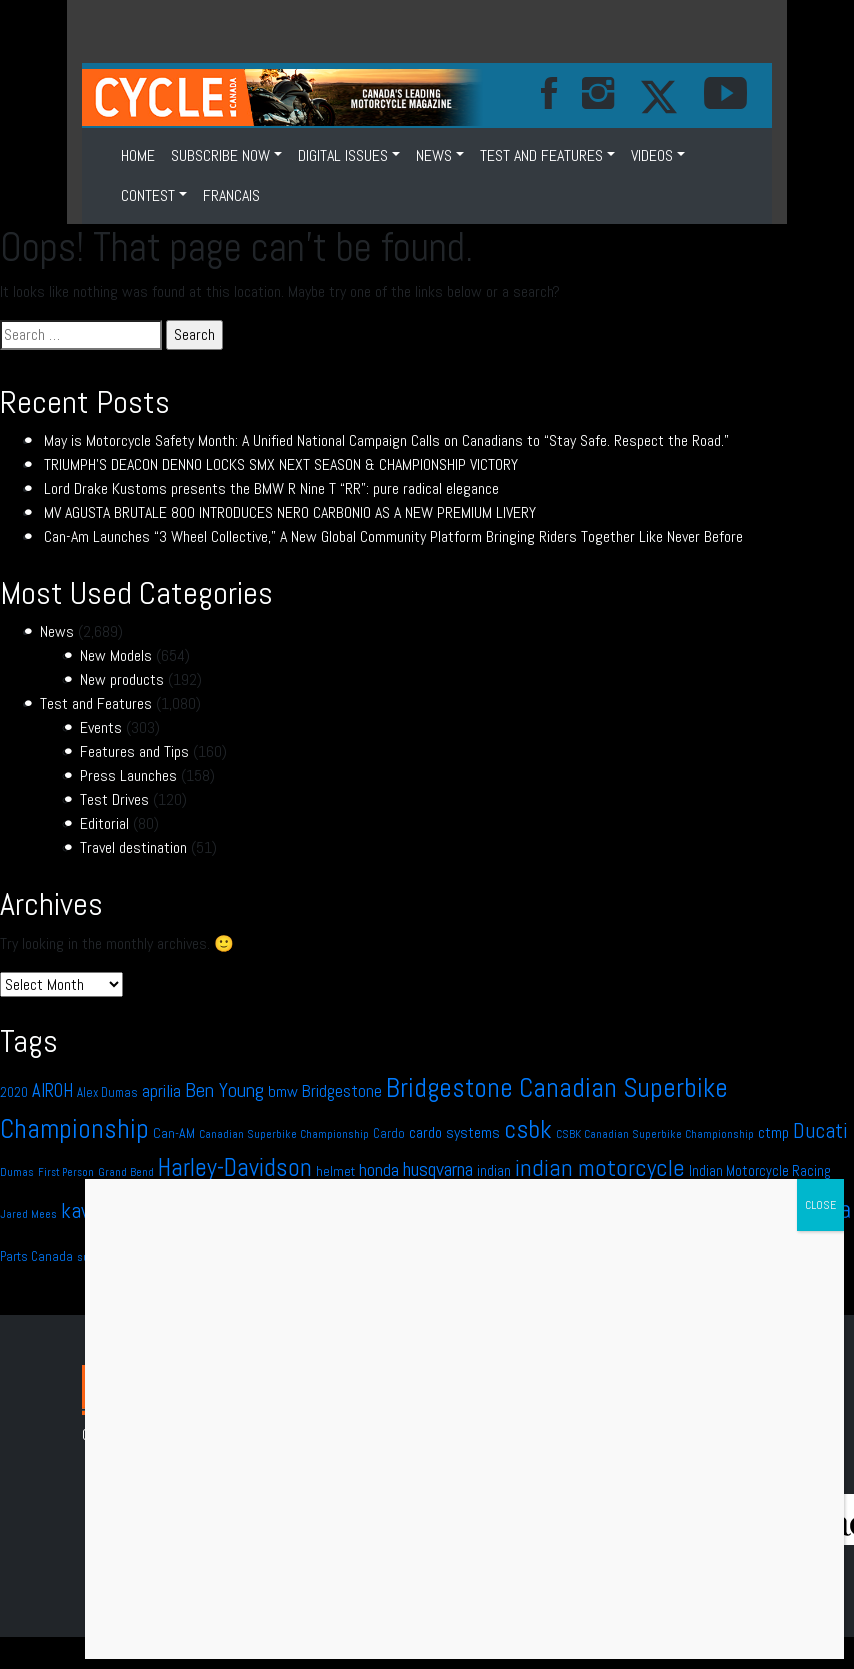  Describe the element at coordinates (148, 195) in the screenshot. I see `CONTEST` at that location.